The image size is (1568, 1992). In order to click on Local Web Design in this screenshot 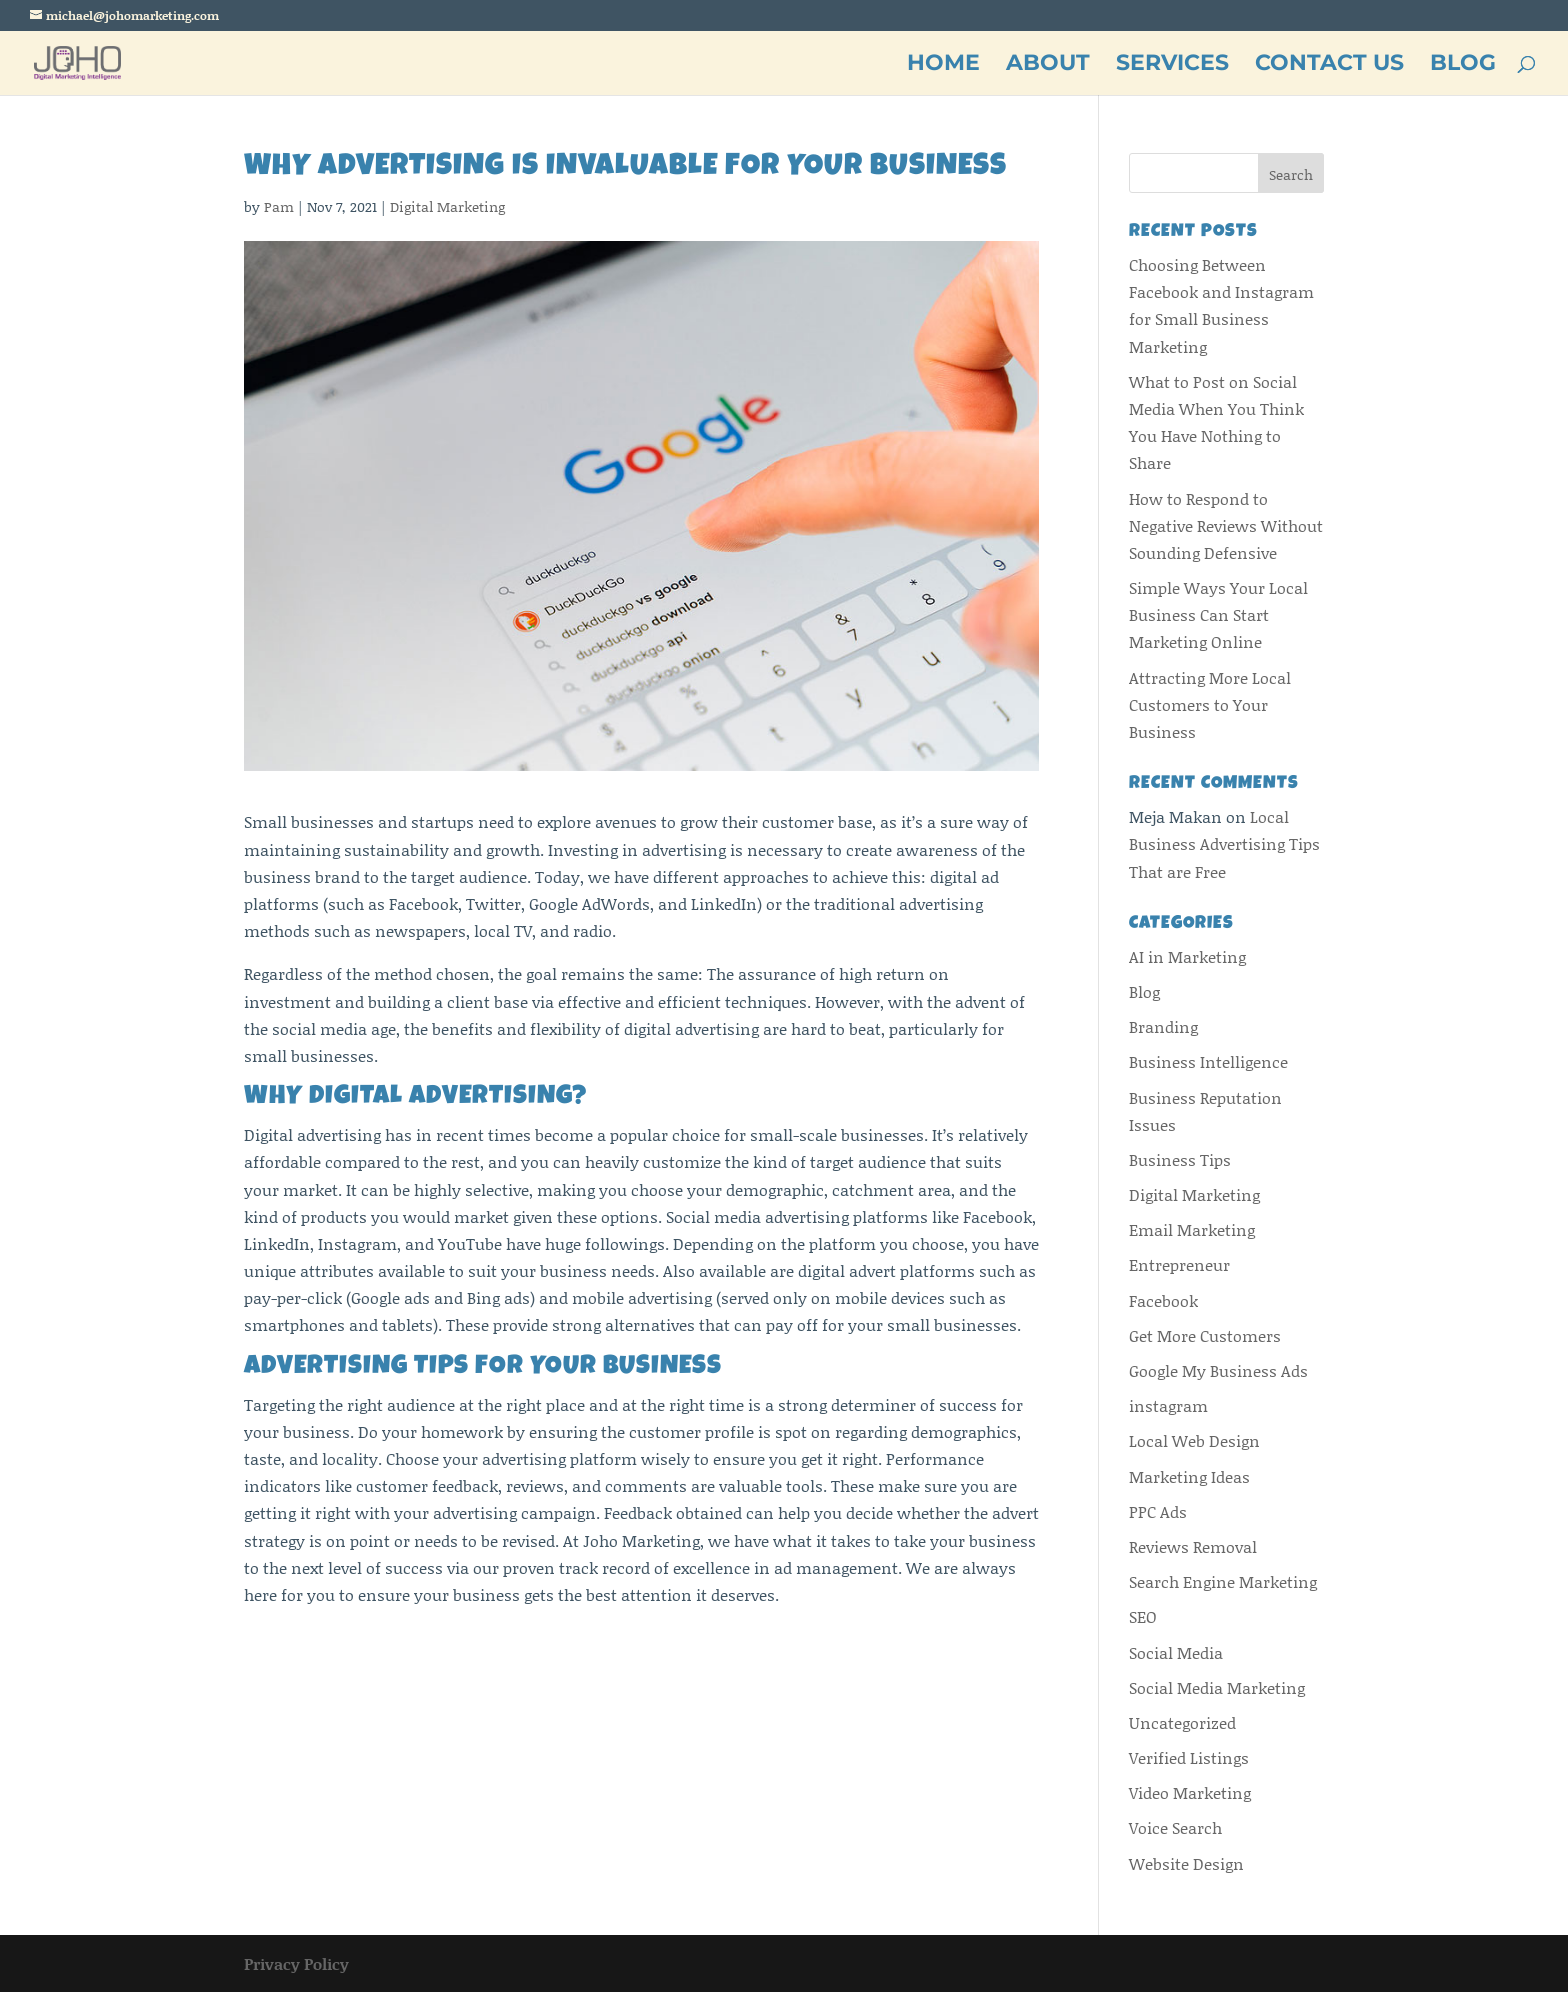, I will do `click(1194, 1440)`.